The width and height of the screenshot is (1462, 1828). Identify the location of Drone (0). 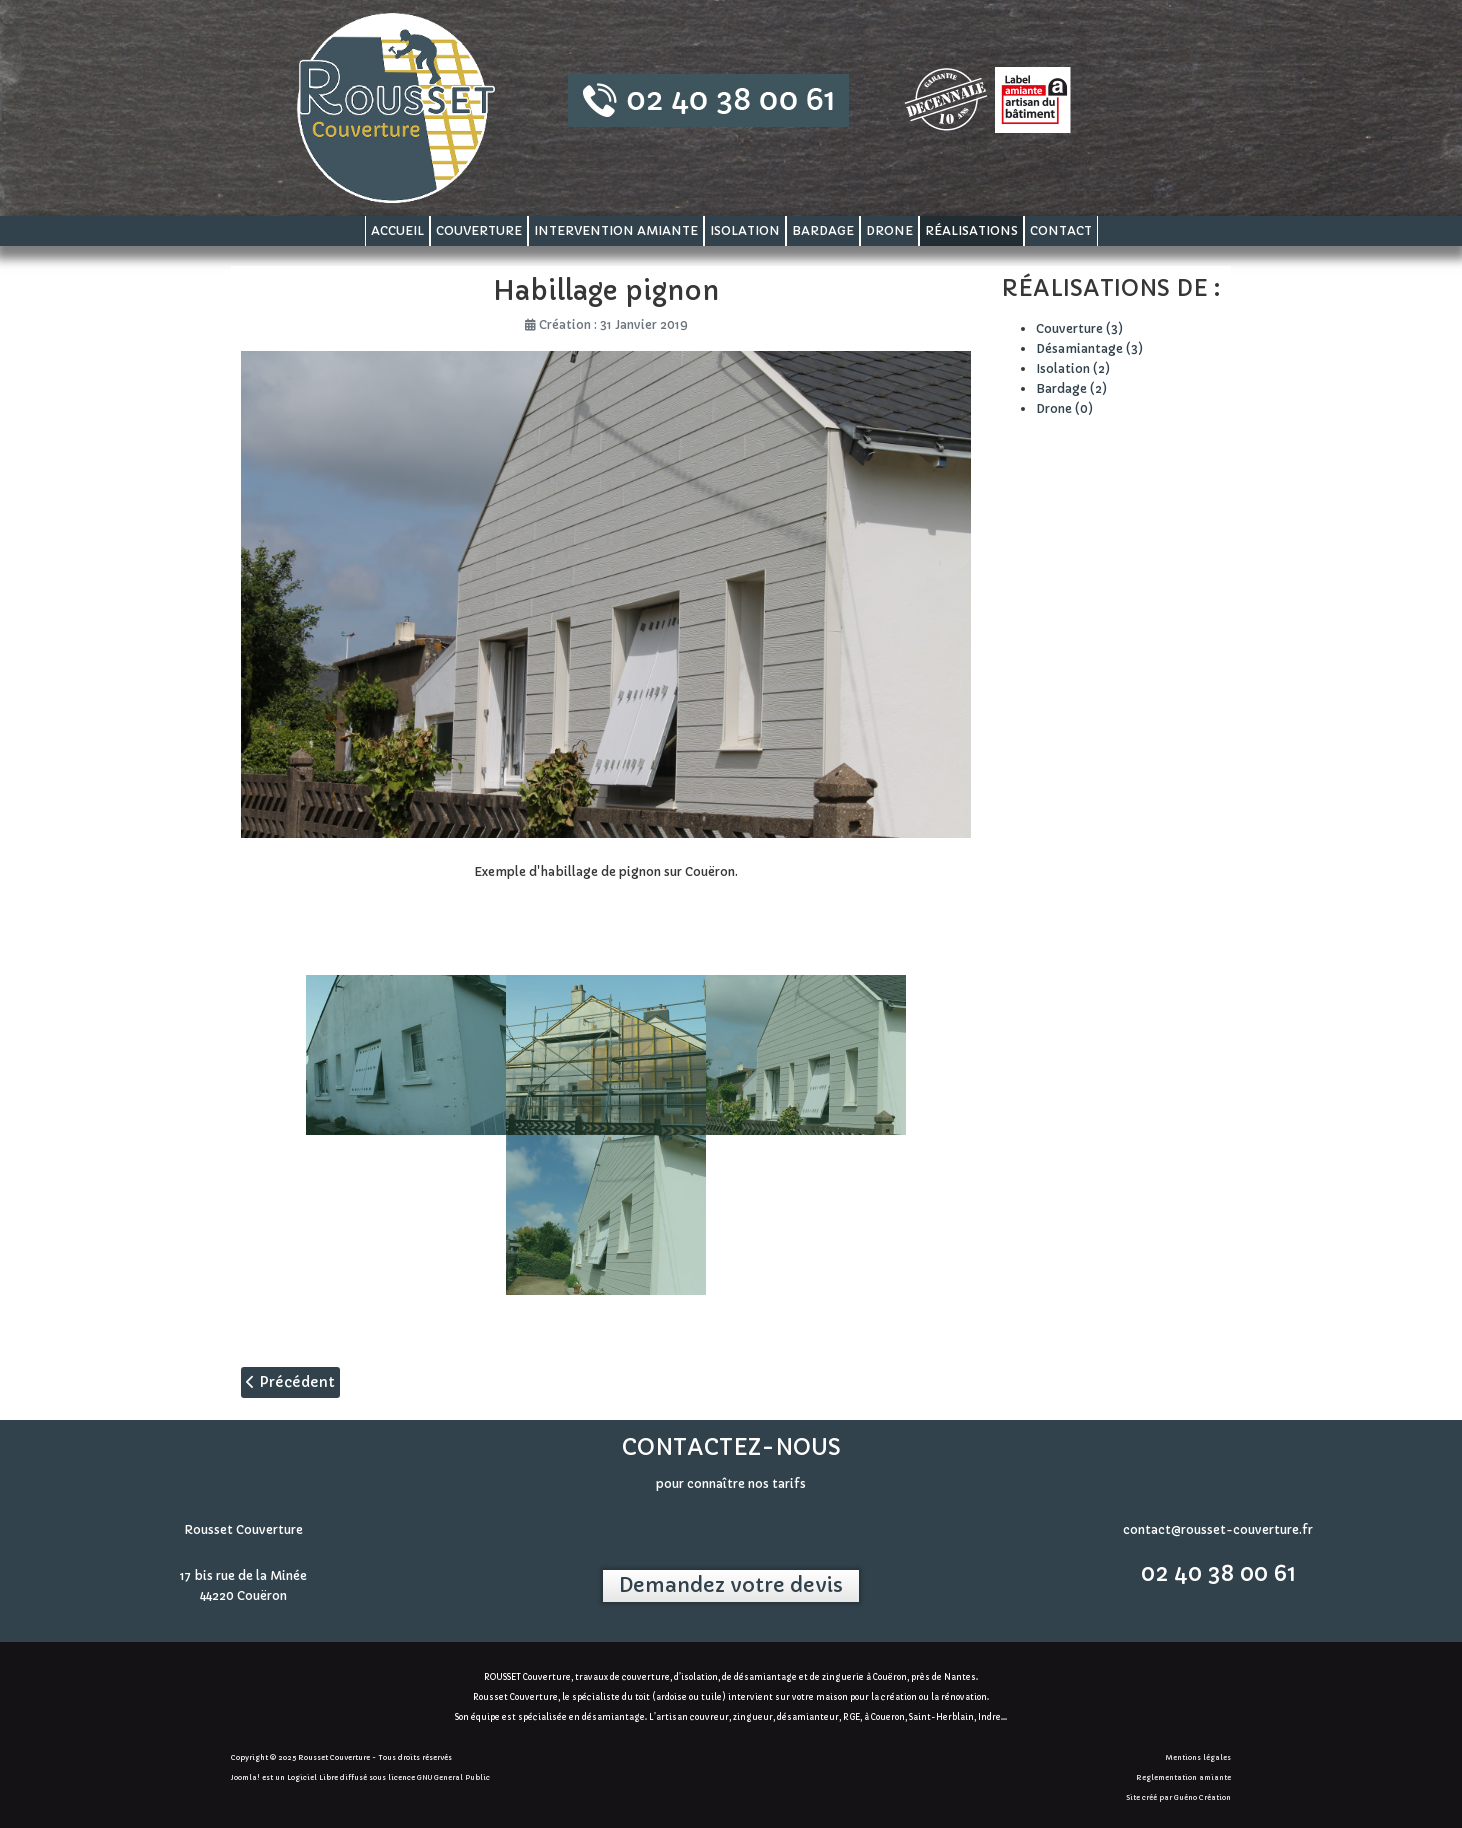
(1064, 408).